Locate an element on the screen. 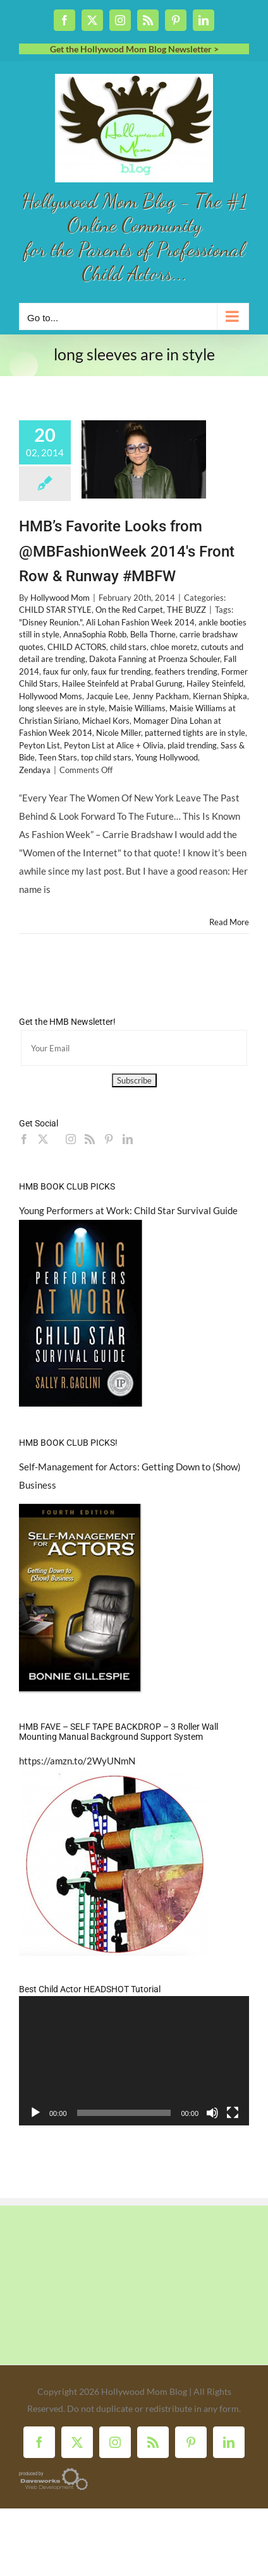 This screenshot has width=268, height=2576. [Pinterest] is located at coordinates (109, 1139).